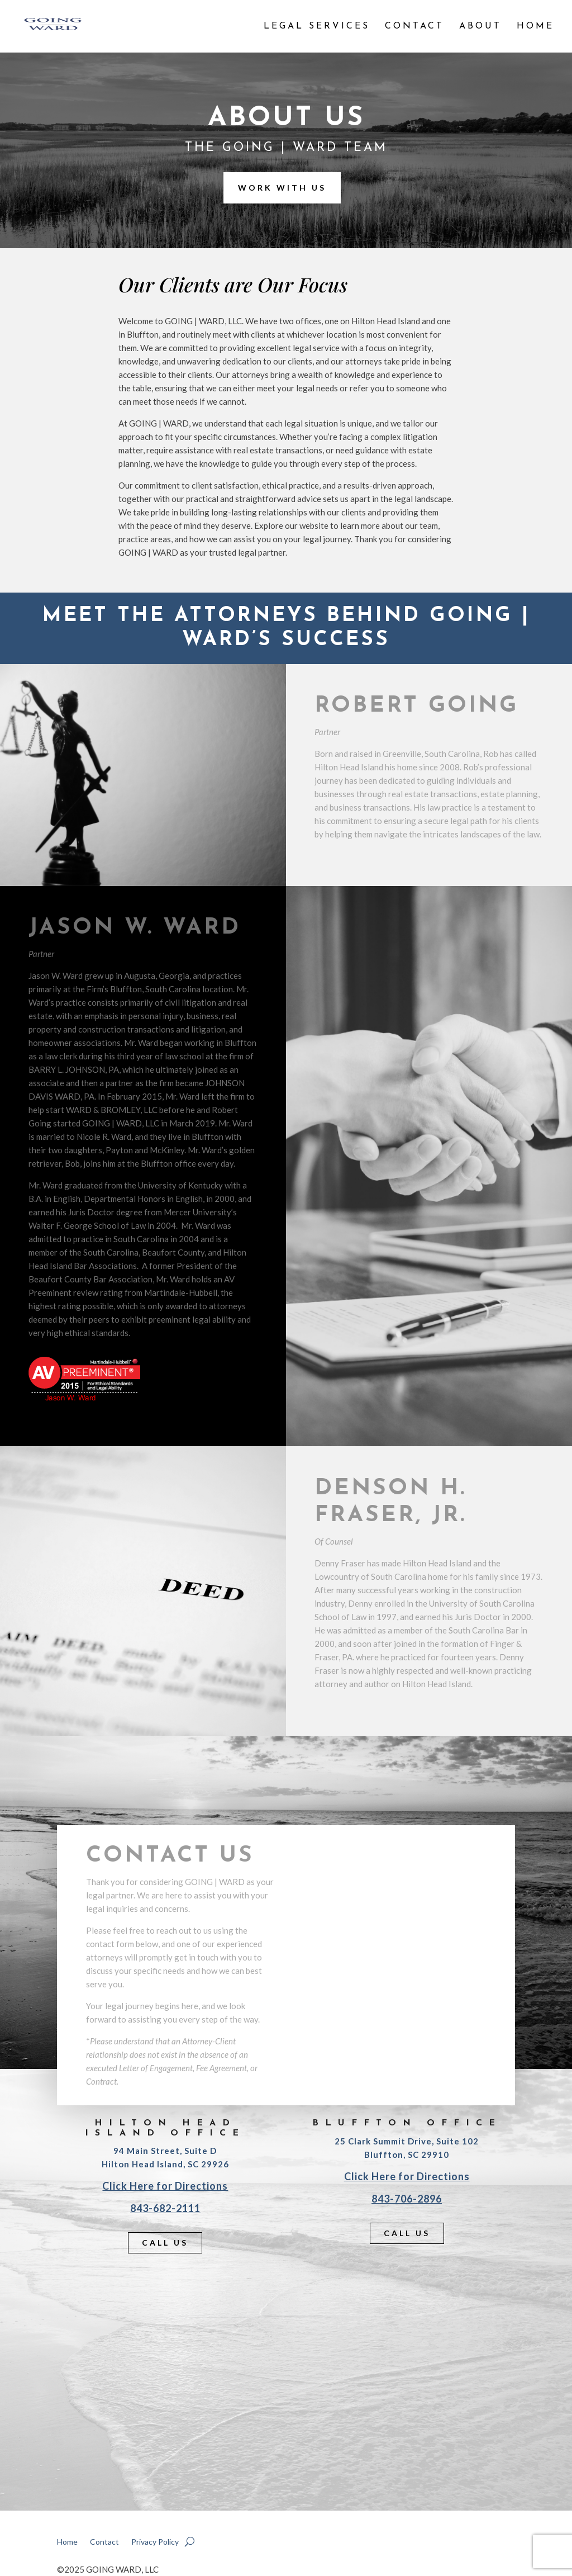 Image resolution: width=572 pixels, height=2576 pixels. I want to click on Privacy Policy, so click(155, 2542).